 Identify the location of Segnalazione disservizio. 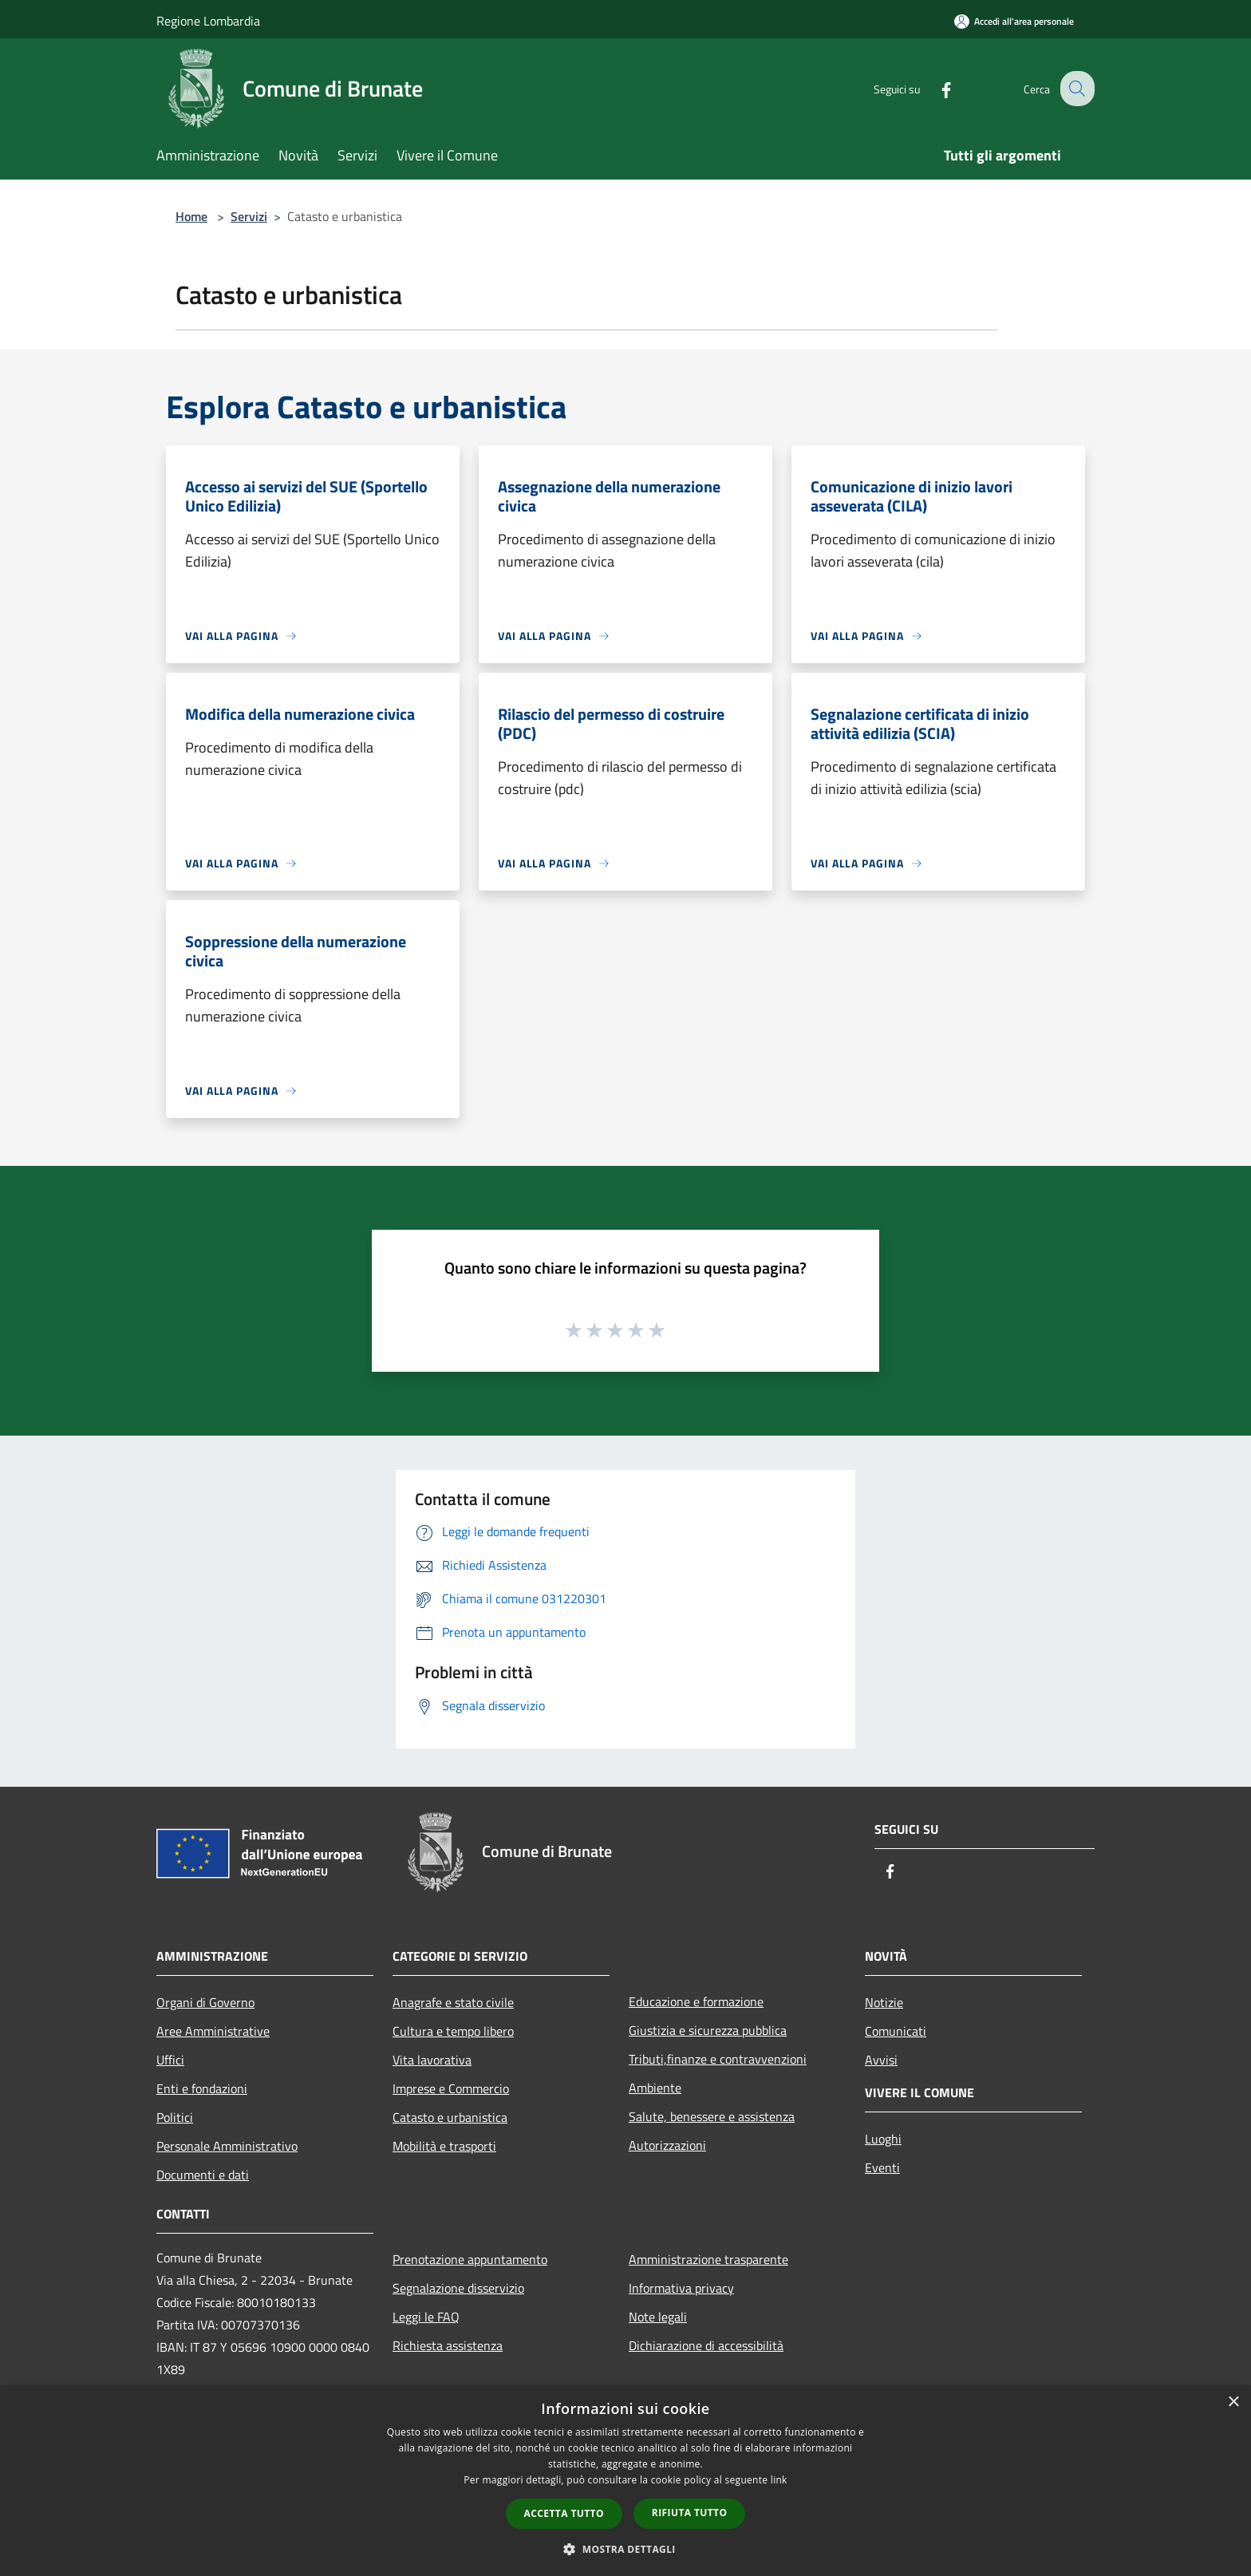
(458, 2287).